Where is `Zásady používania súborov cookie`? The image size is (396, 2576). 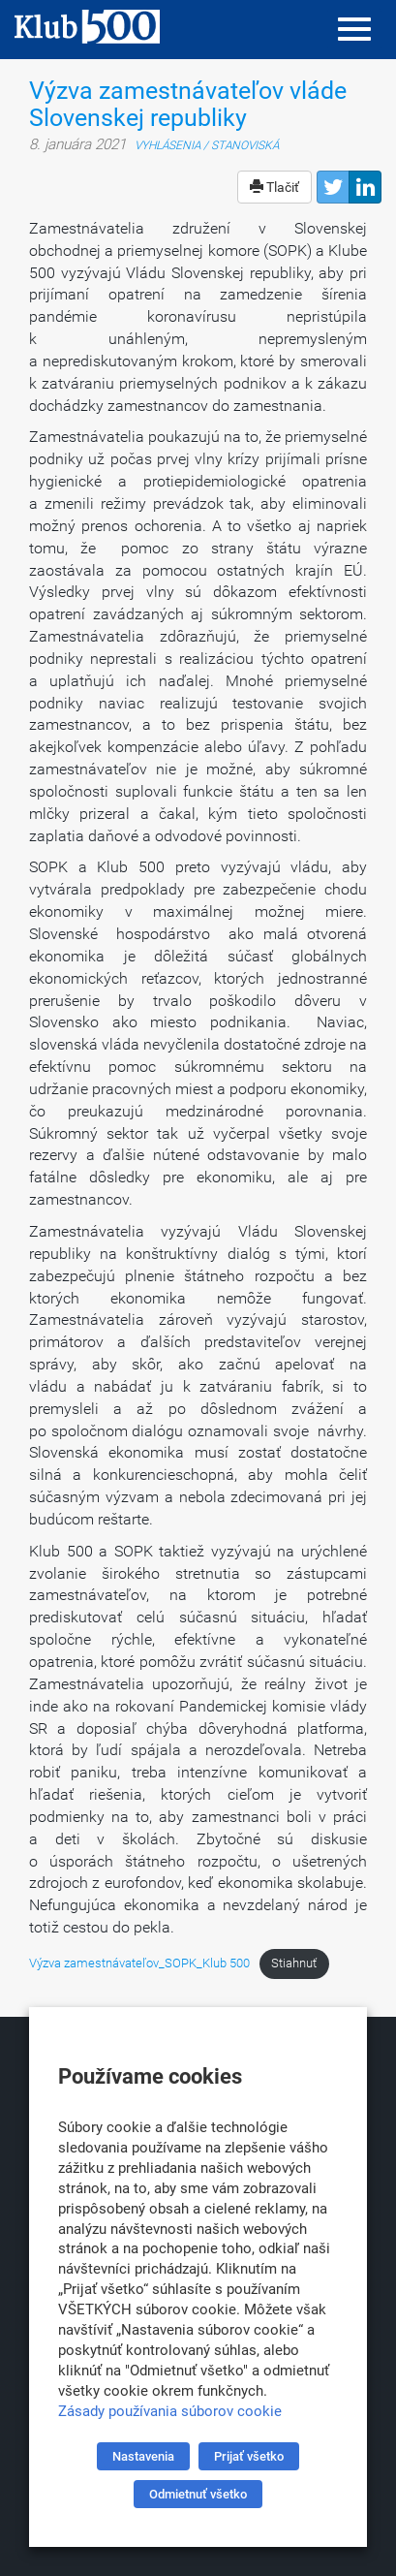
Zásady používania súborov cookie is located at coordinates (170, 2411).